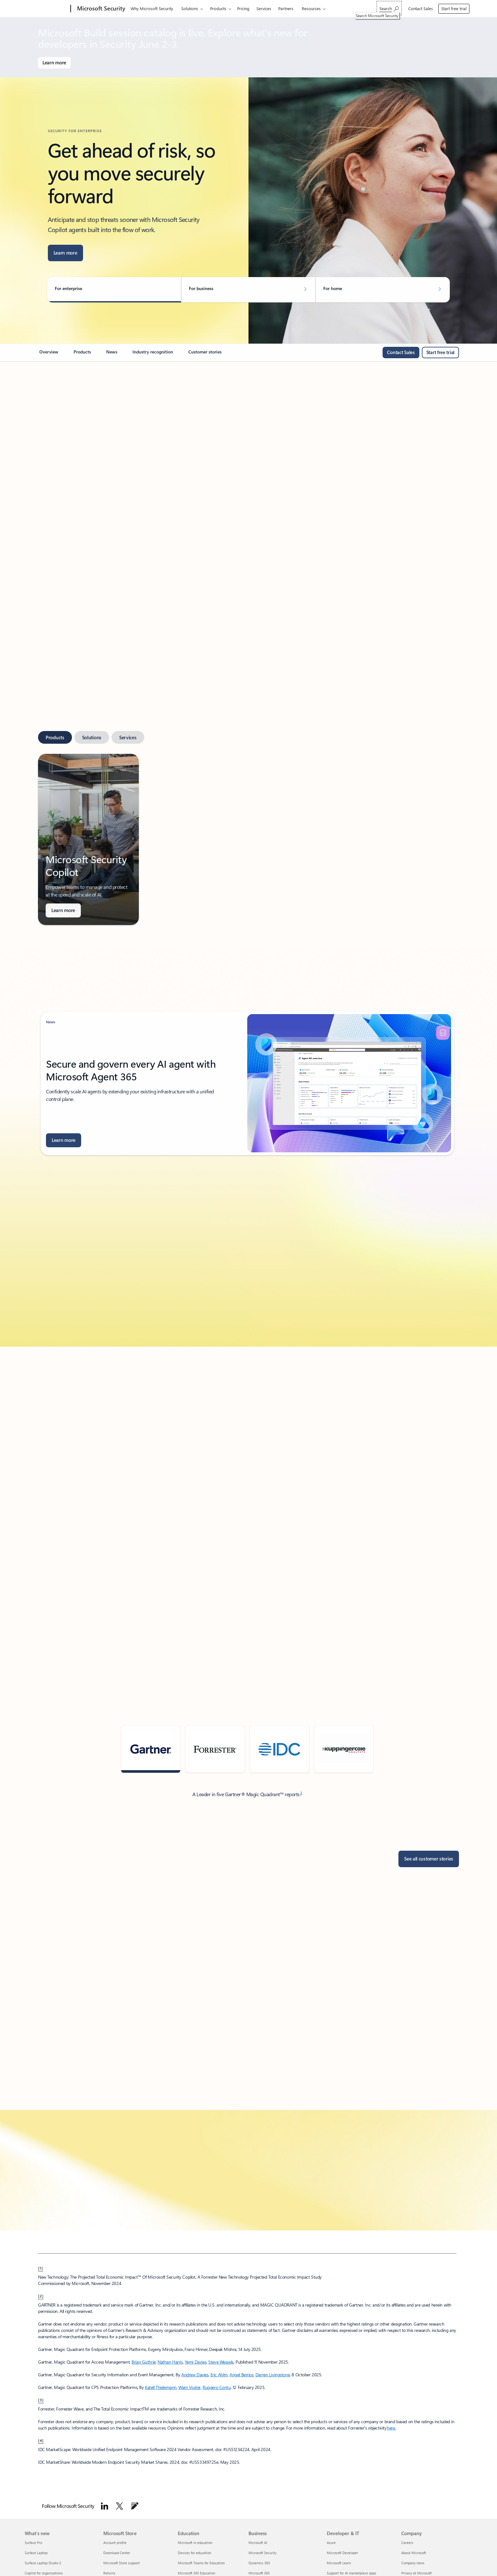 Image resolution: width=497 pixels, height=2576 pixels. Describe the element at coordinates (41, 2399) in the screenshot. I see `[3] [back to Footnote 3]` at that location.